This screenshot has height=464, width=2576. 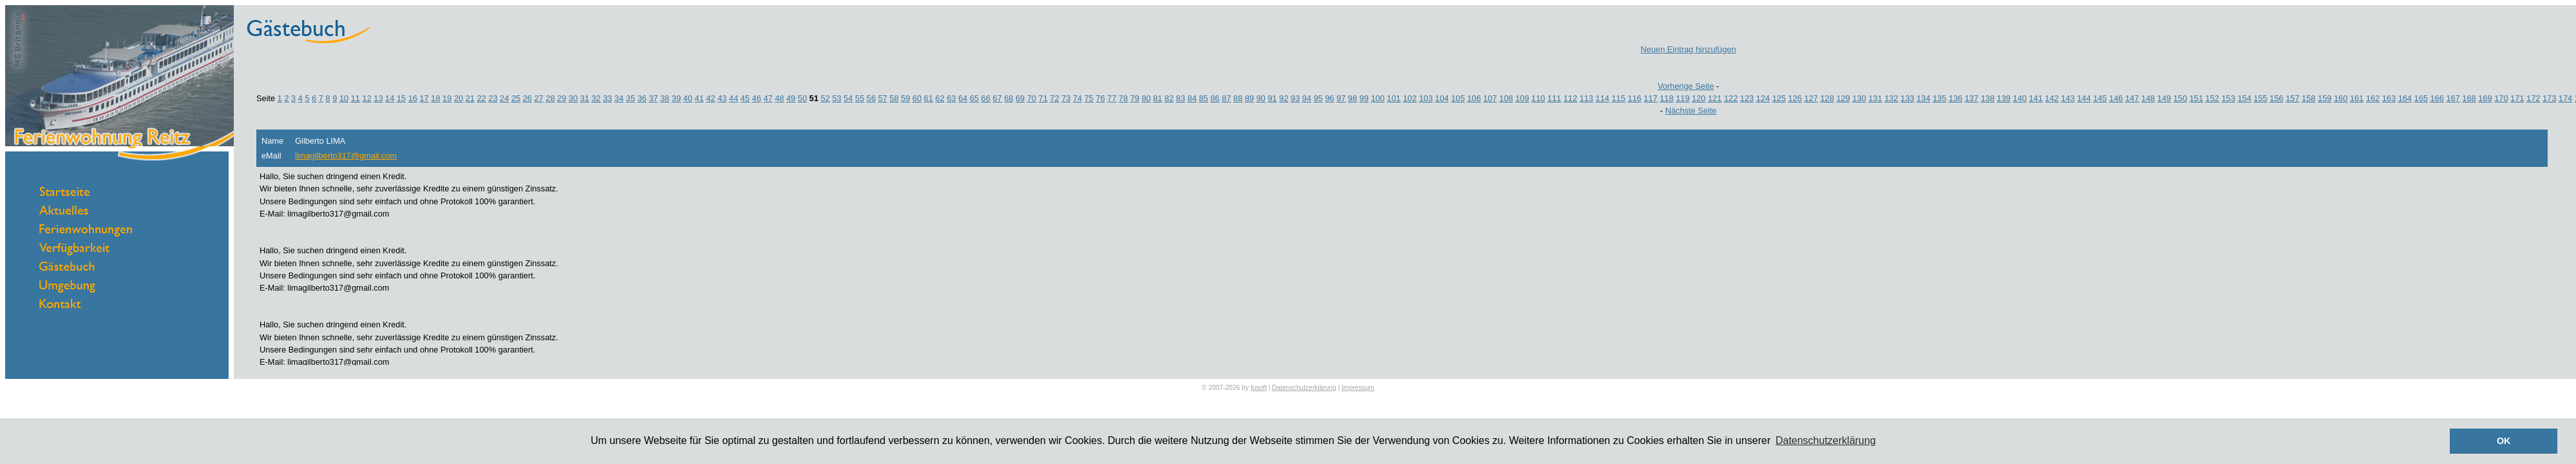 I want to click on 10, so click(x=343, y=98).